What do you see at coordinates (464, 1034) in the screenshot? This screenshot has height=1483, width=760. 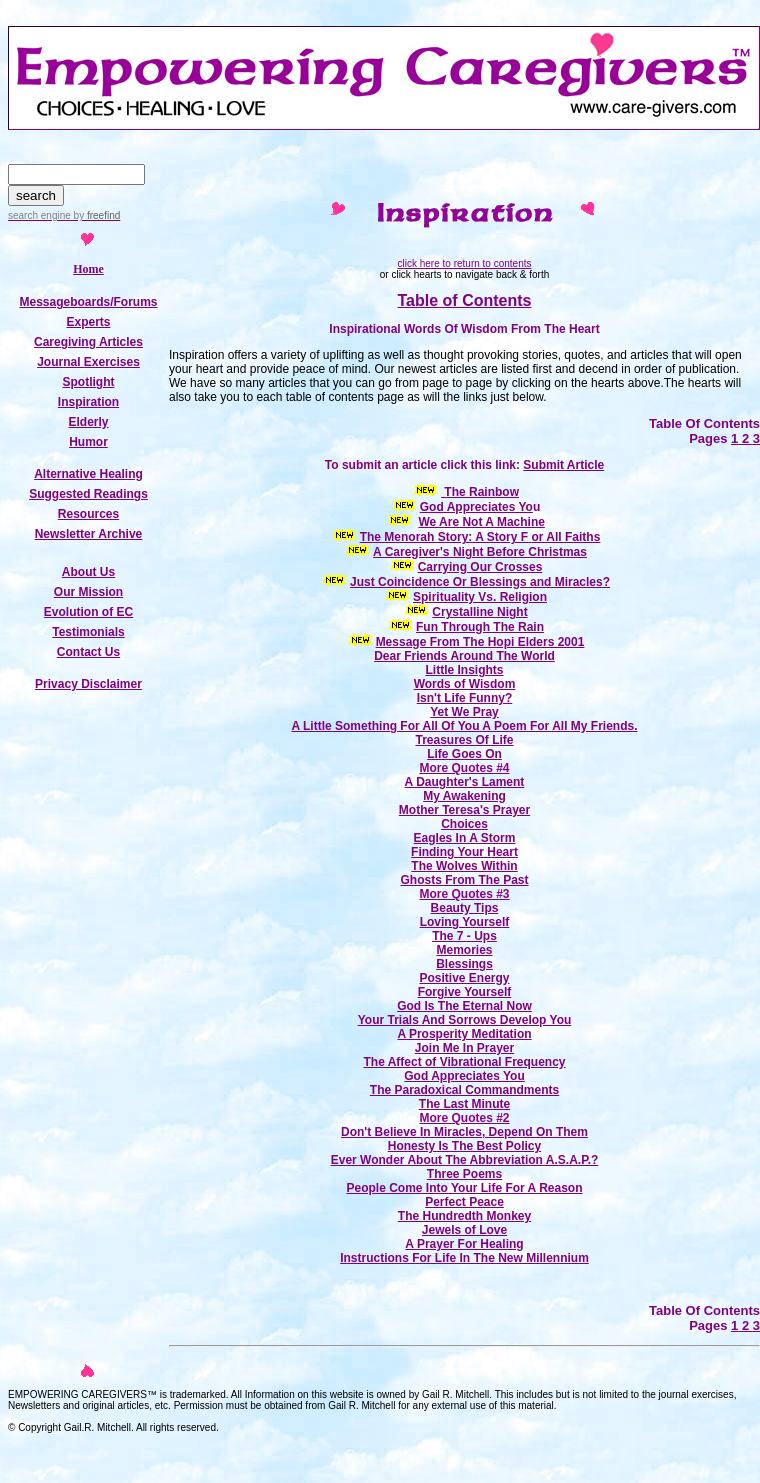 I see `A Prosperity Meditation` at bounding box center [464, 1034].